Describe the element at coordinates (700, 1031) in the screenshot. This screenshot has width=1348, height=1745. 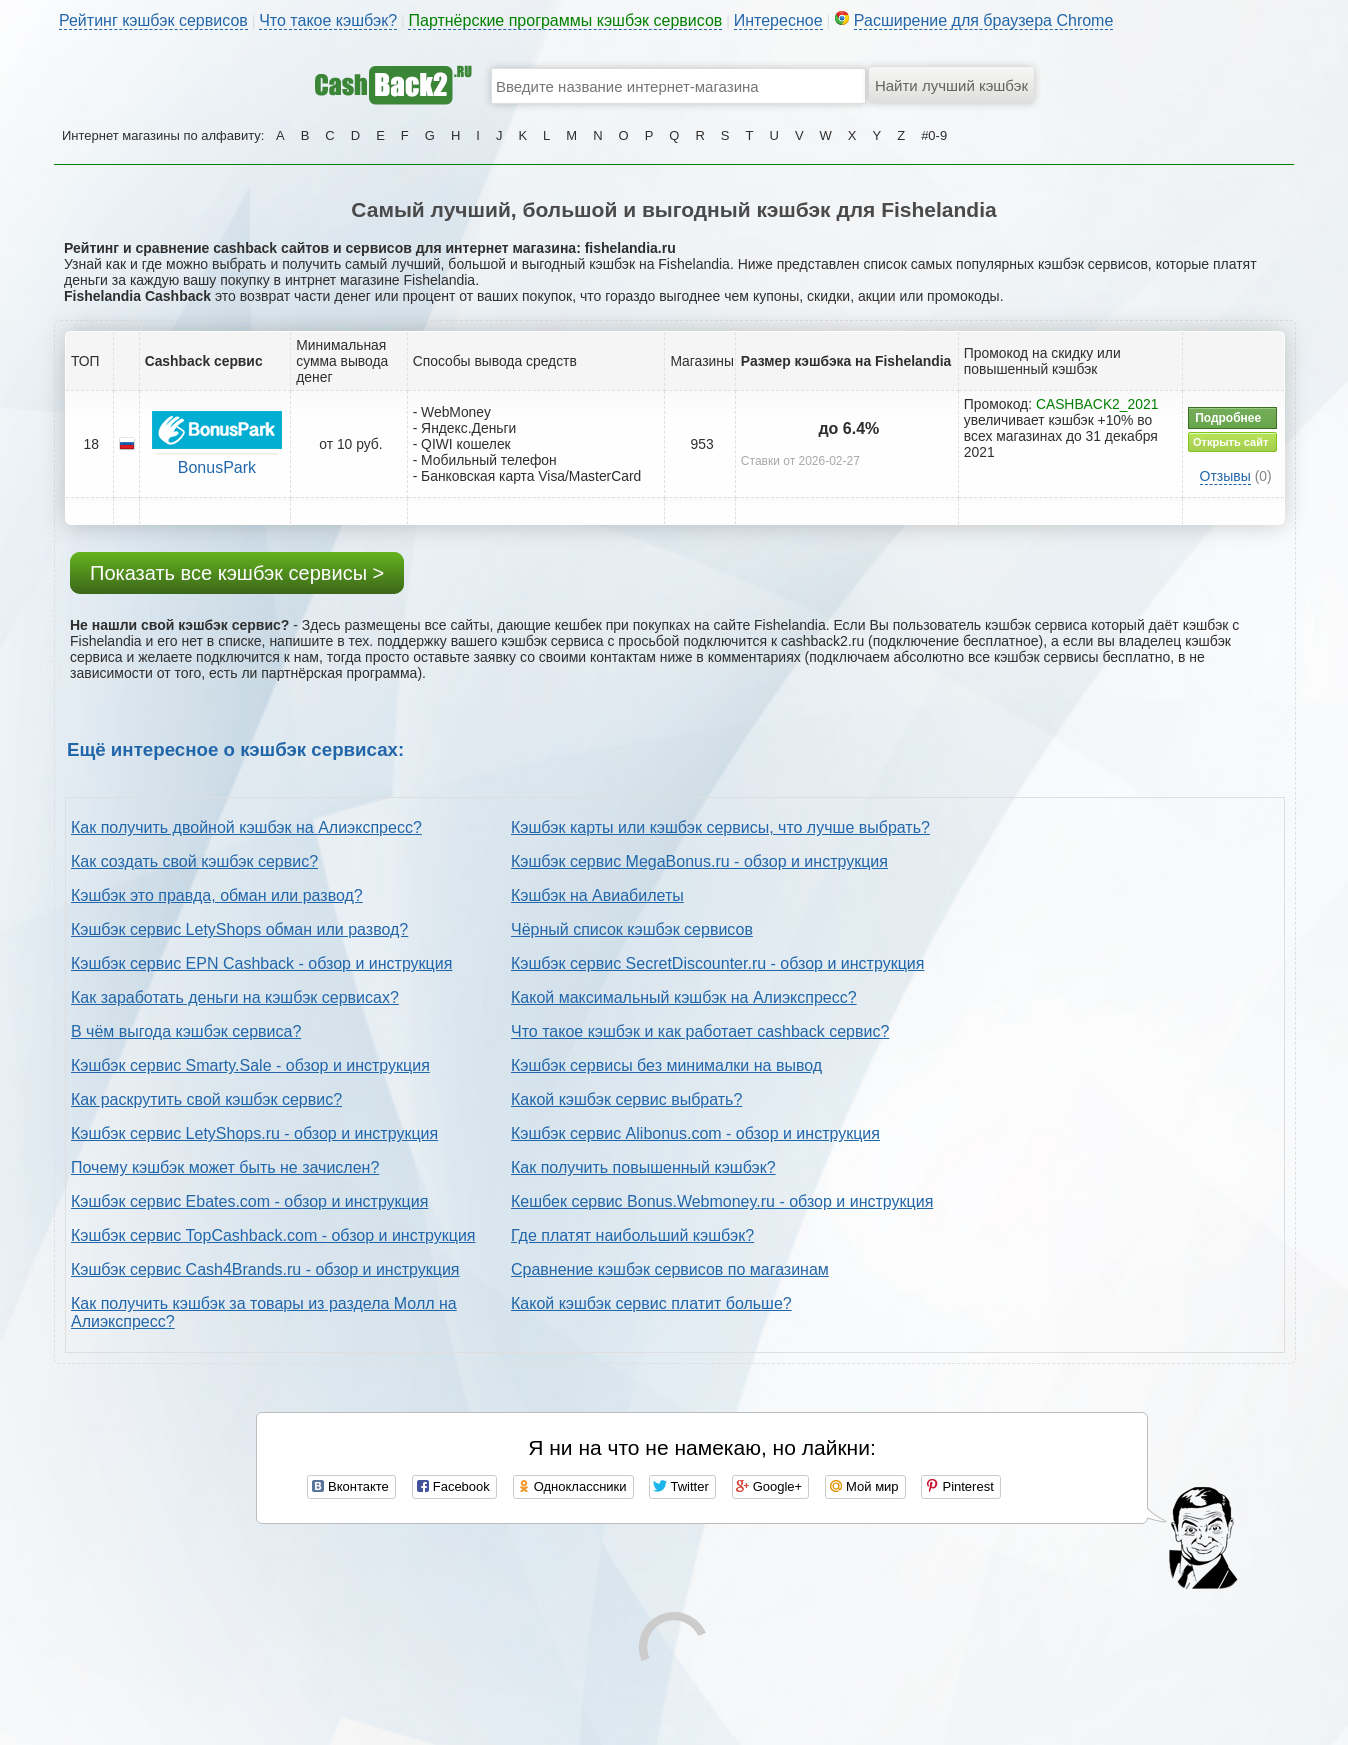
I see `Что такое кэшбэк и как работает cashback сервис?` at that location.